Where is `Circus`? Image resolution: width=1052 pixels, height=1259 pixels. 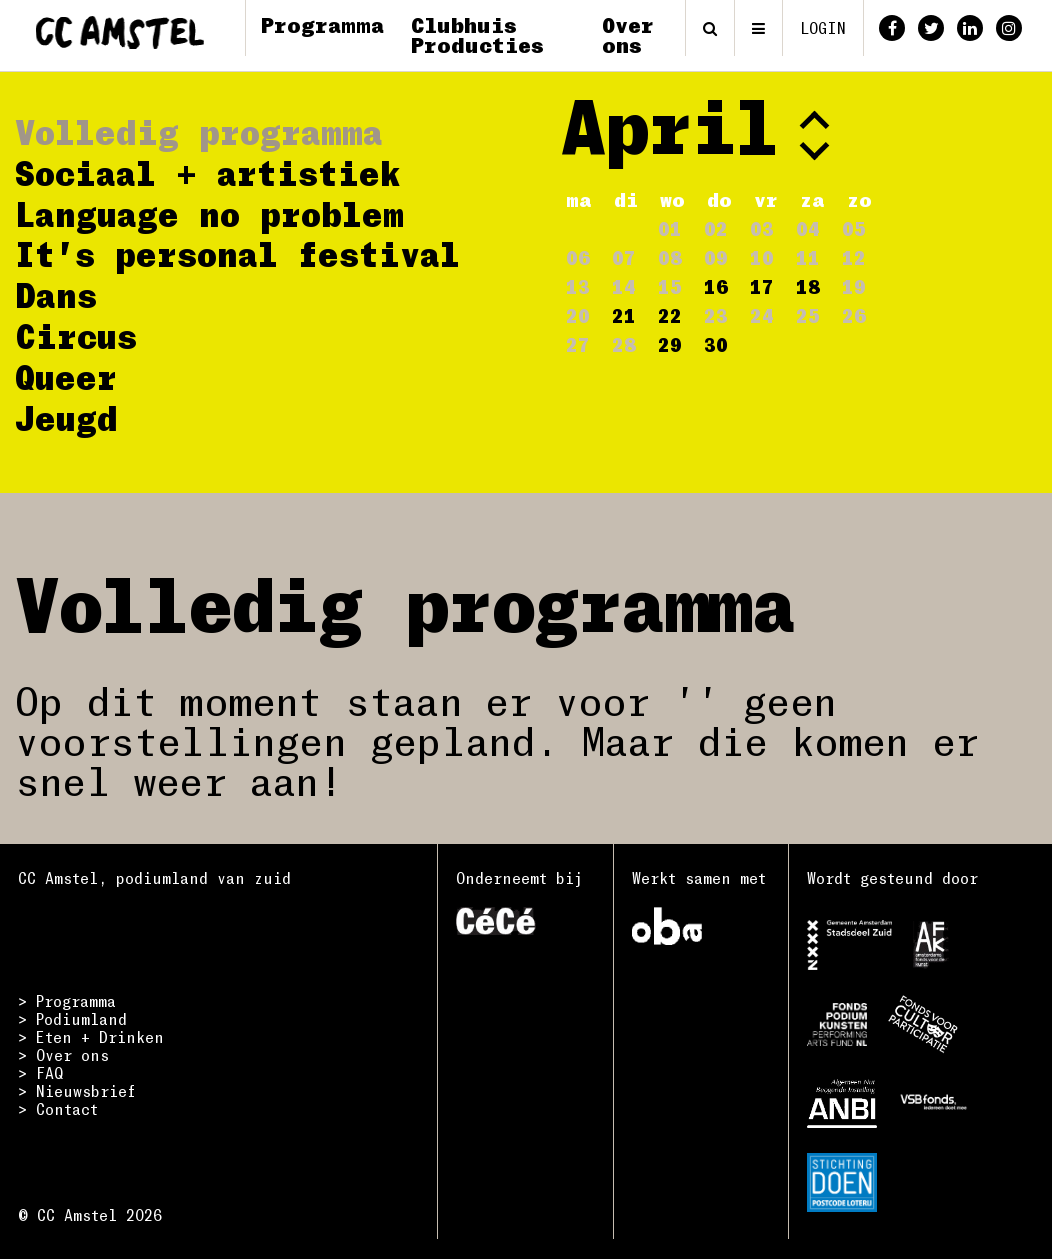 Circus is located at coordinates (76, 335).